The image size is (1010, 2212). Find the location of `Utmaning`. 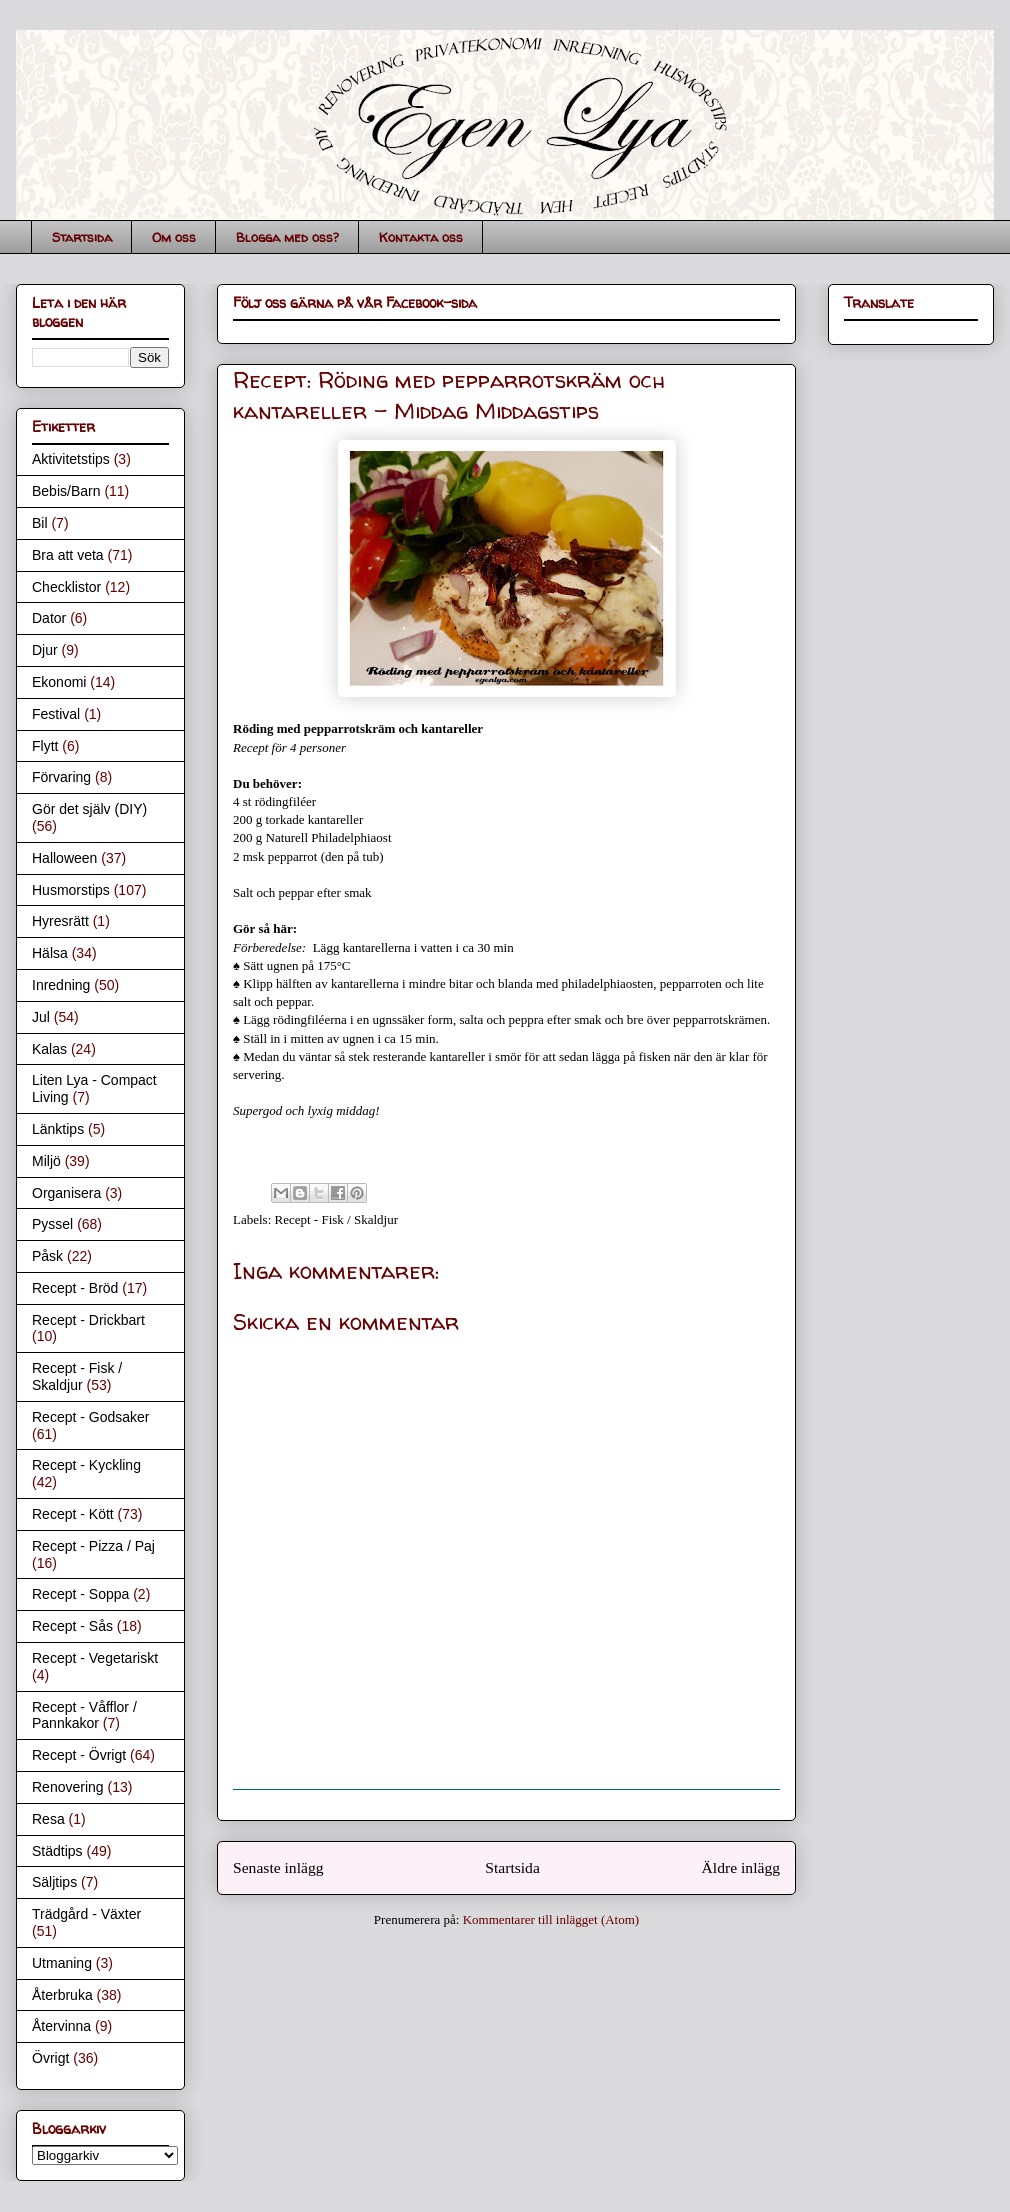

Utmaning is located at coordinates (62, 1963).